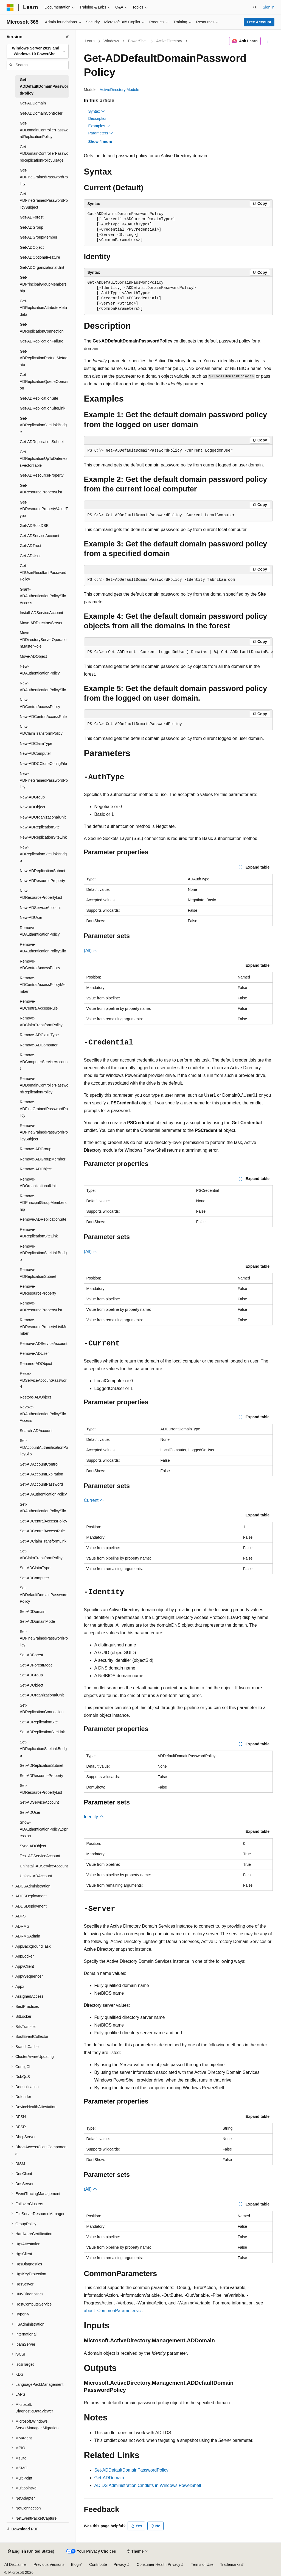 The width and height of the screenshot is (281, 2576). Describe the element at coordinates (44, 780) in the screenshot. I see `New-ADFineGrainedPasswordPolicy [treeitem]` at that location.